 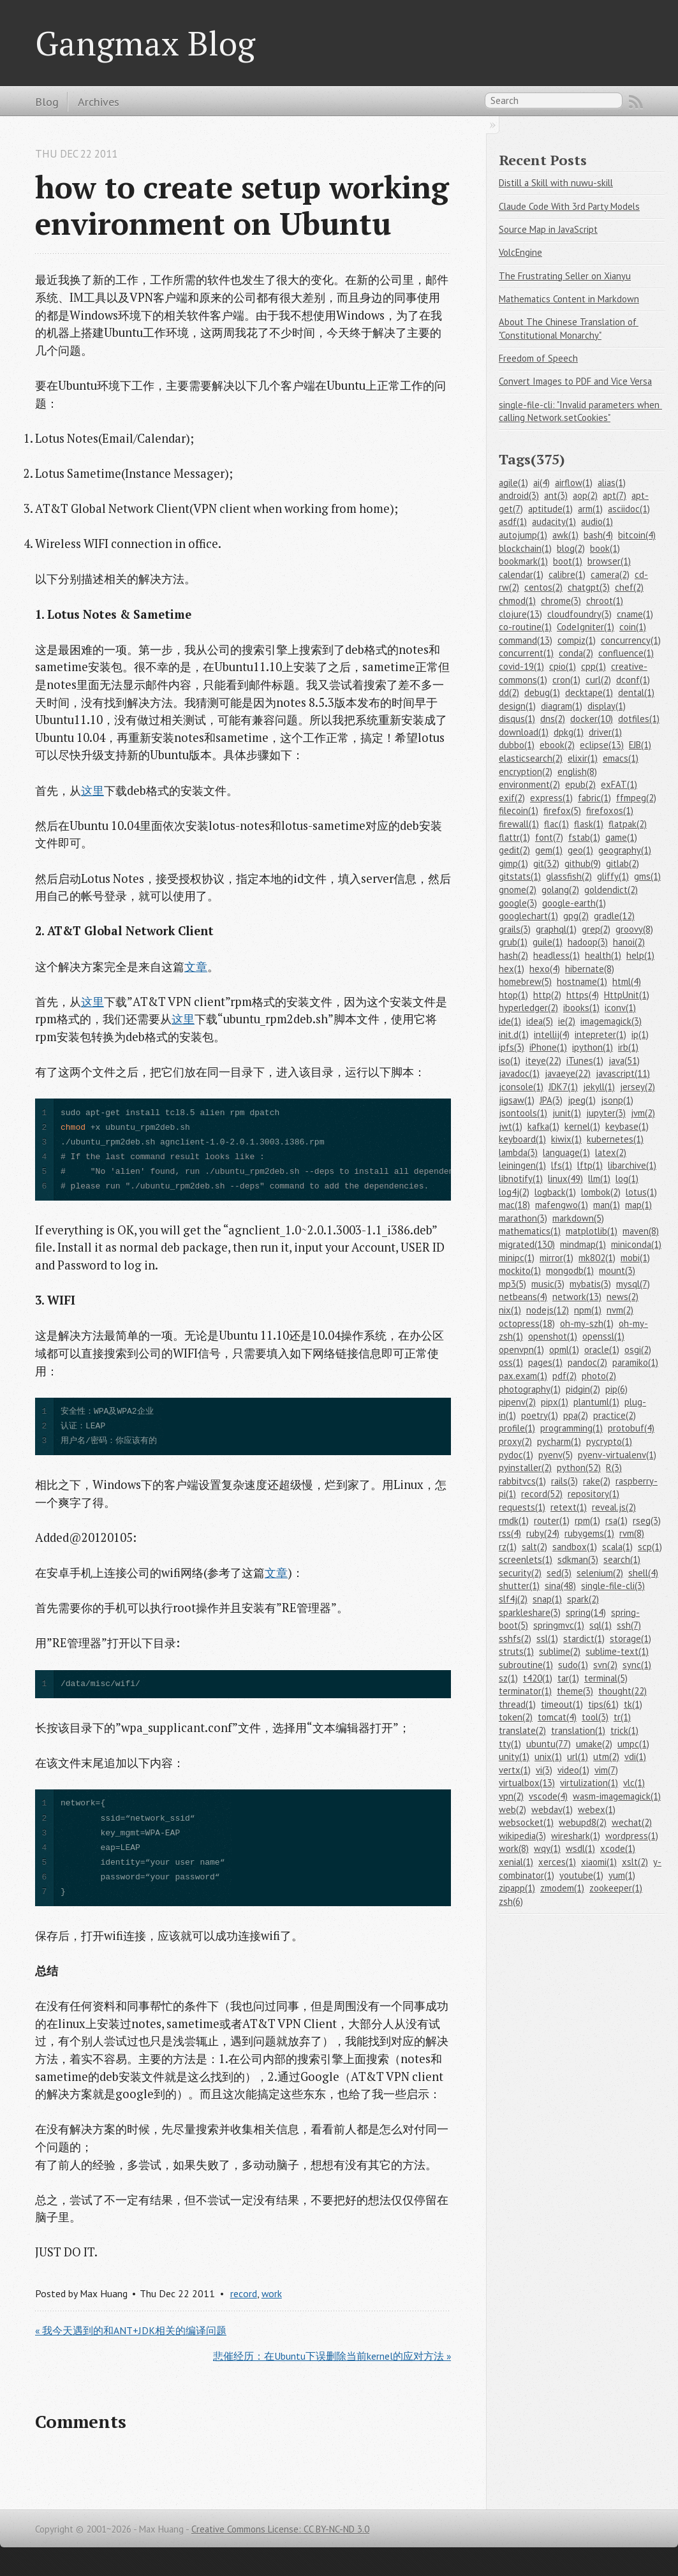 What do you see at coordinates (98, 101) in the screenshot?
I see `Archives` at bounding box center [98, 101].